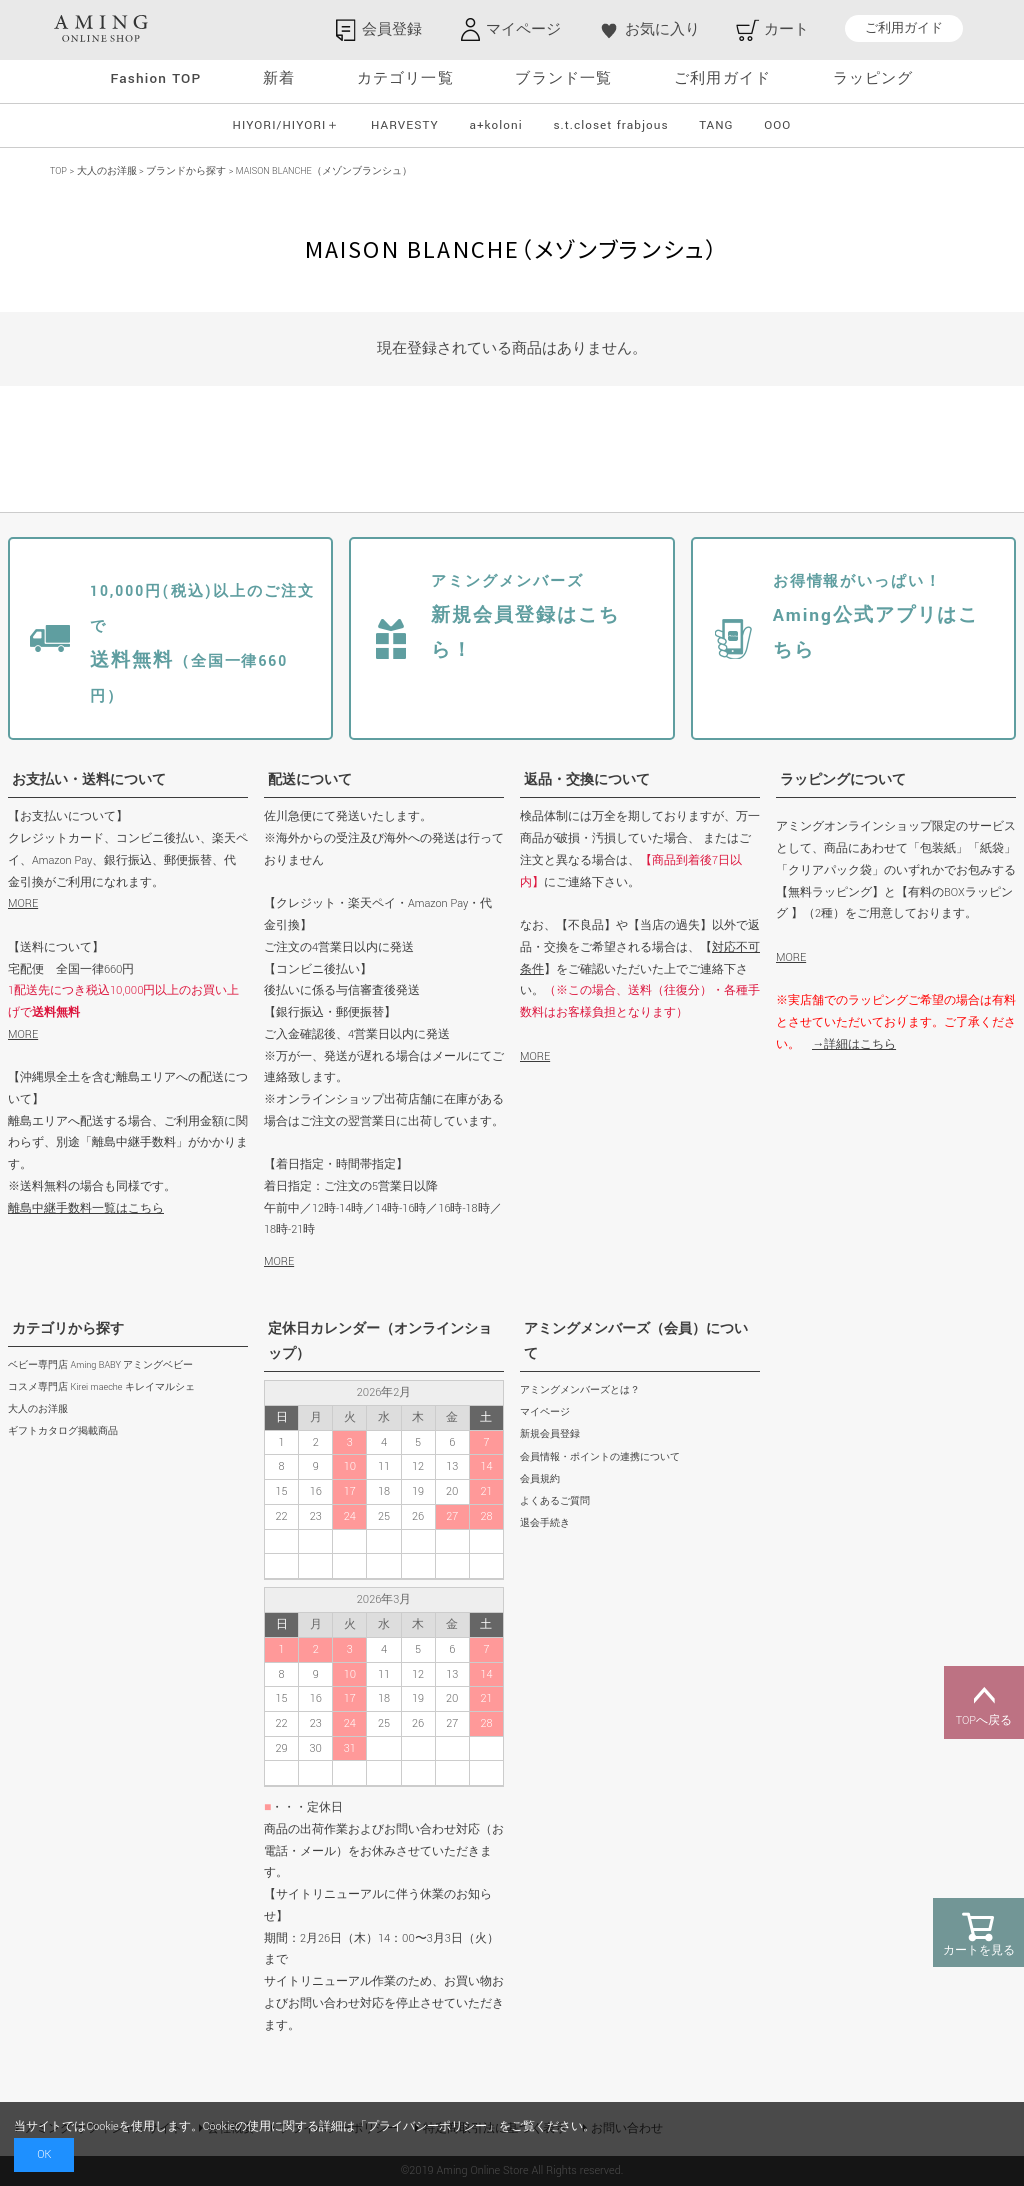 Image resolution: width=1024 pixels, height=2186 pixels. I want to click on ブランドから探す, so click(186, 171).